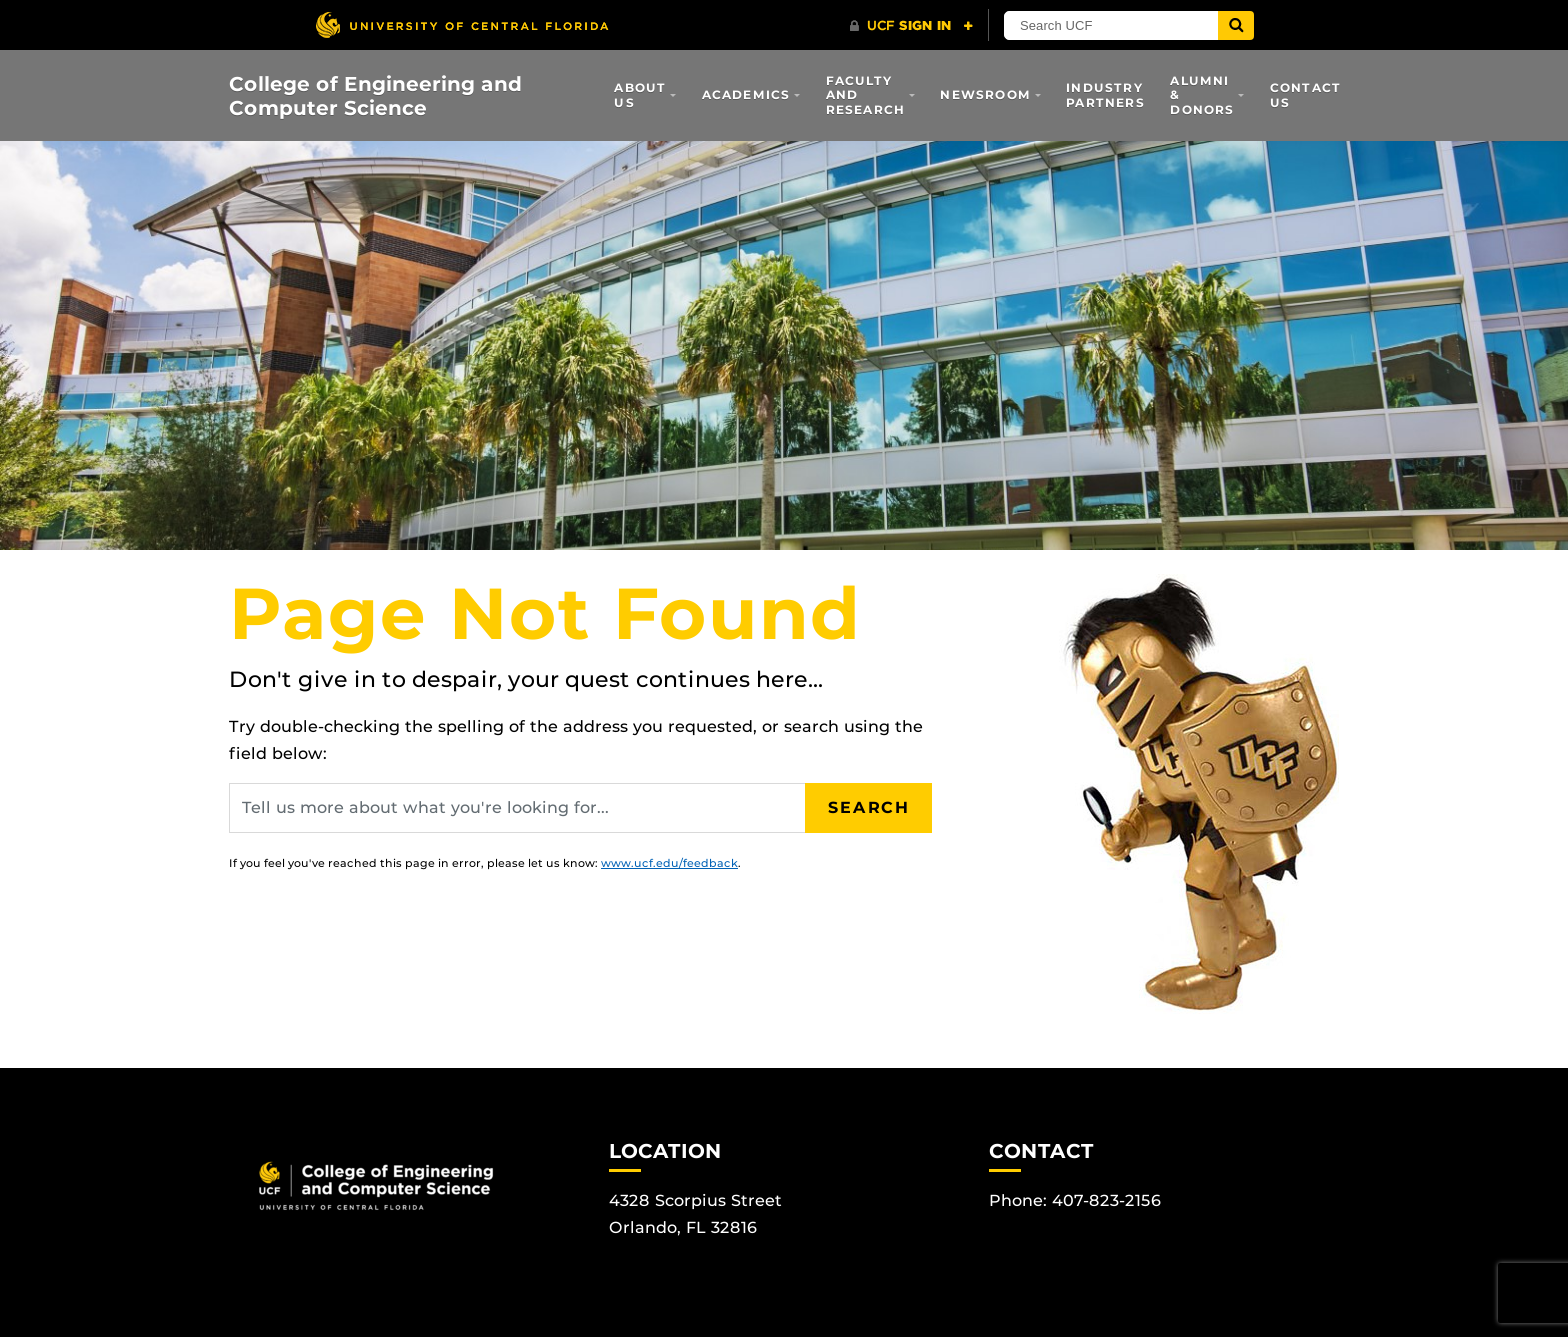 The height and width of the screenshot is (1337, 1568). I want to click on Contact Us, so click(1305, 94).